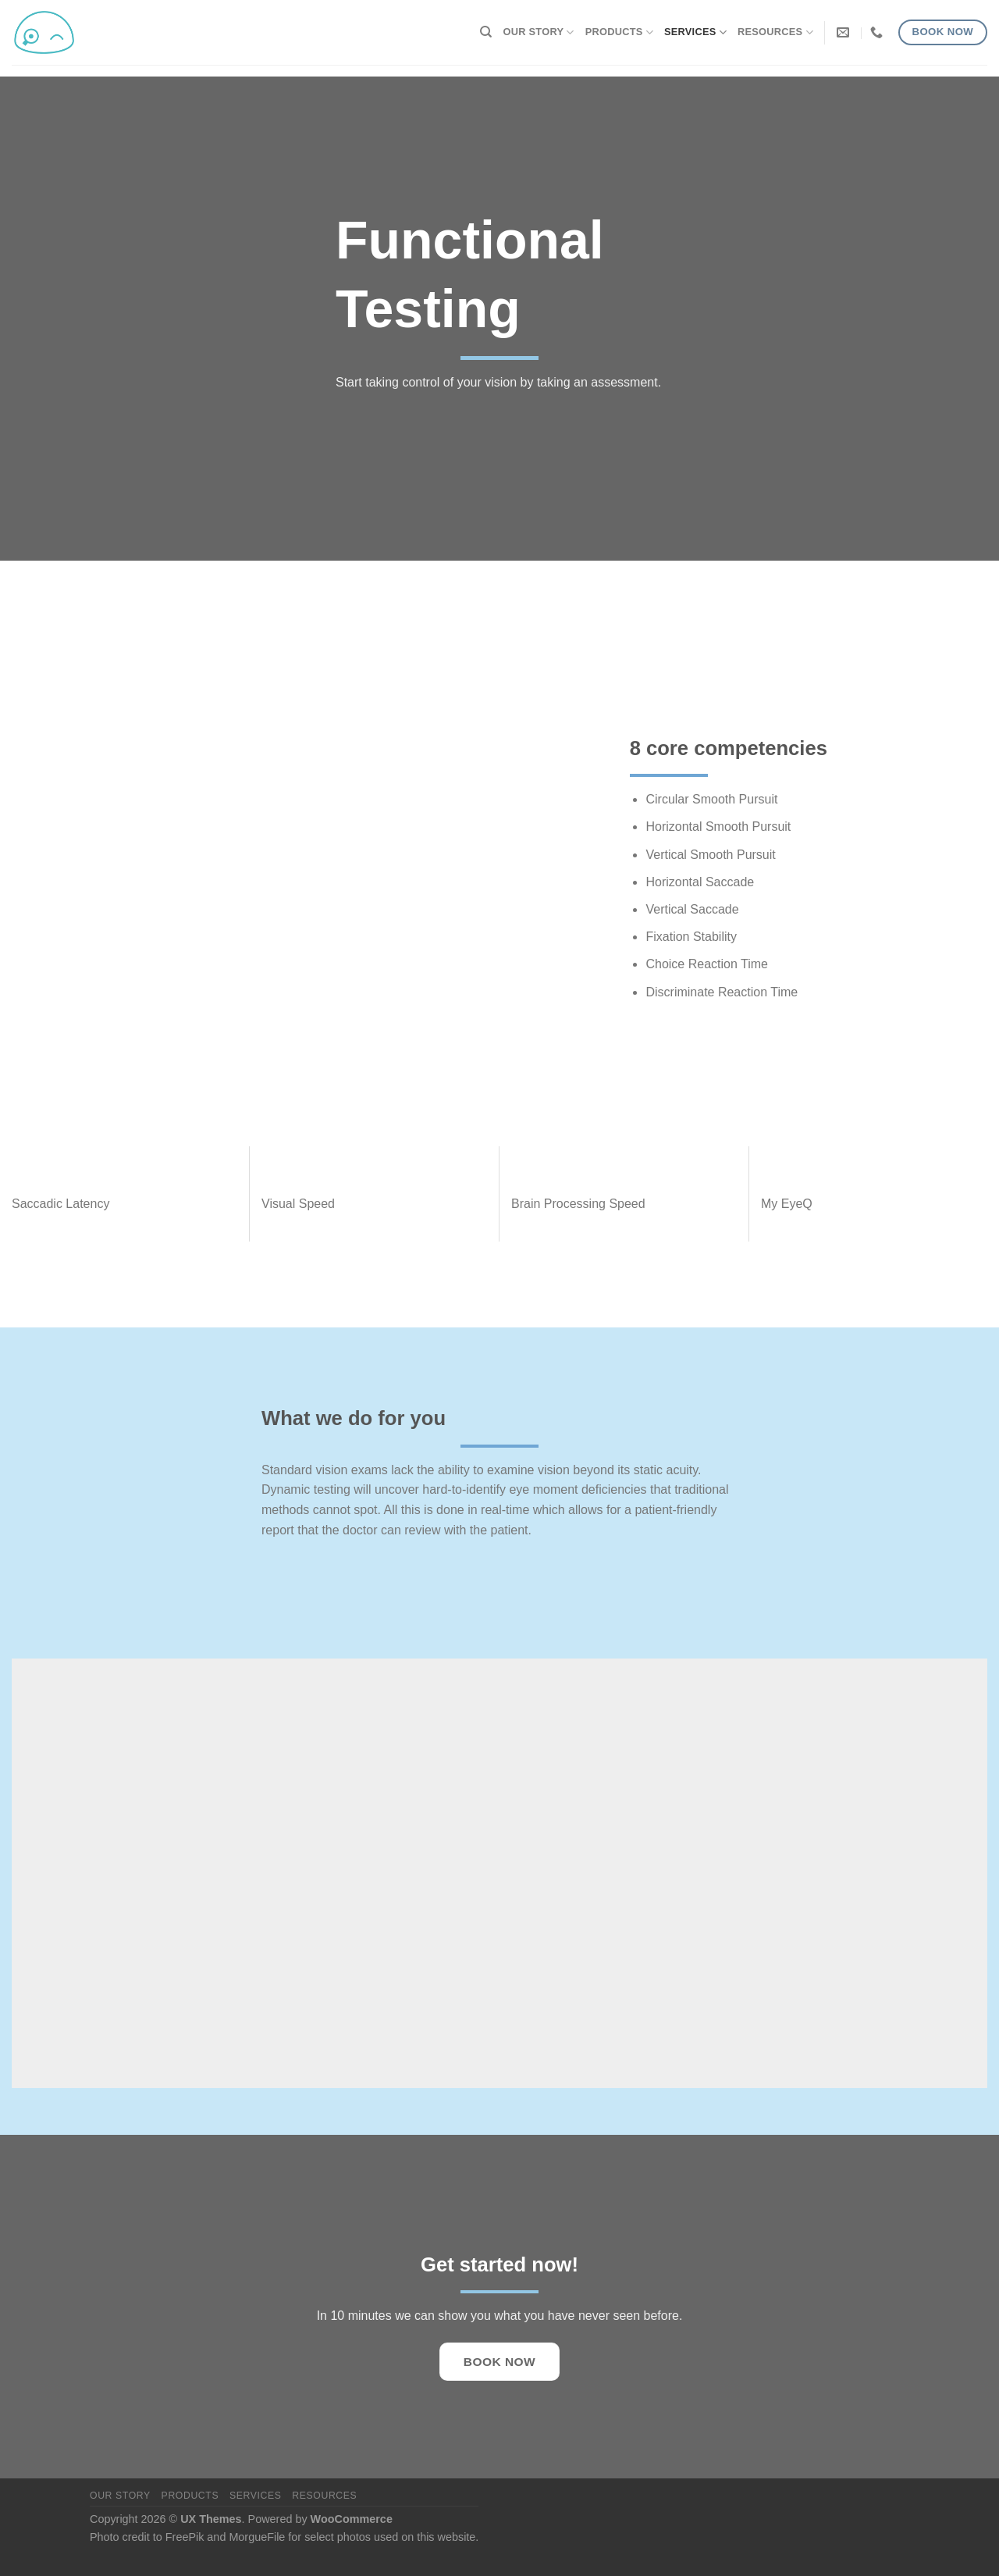 Image resolution: width=999 pixels, height=2576 pixels. I want to click on Resources, so click(775, 32).